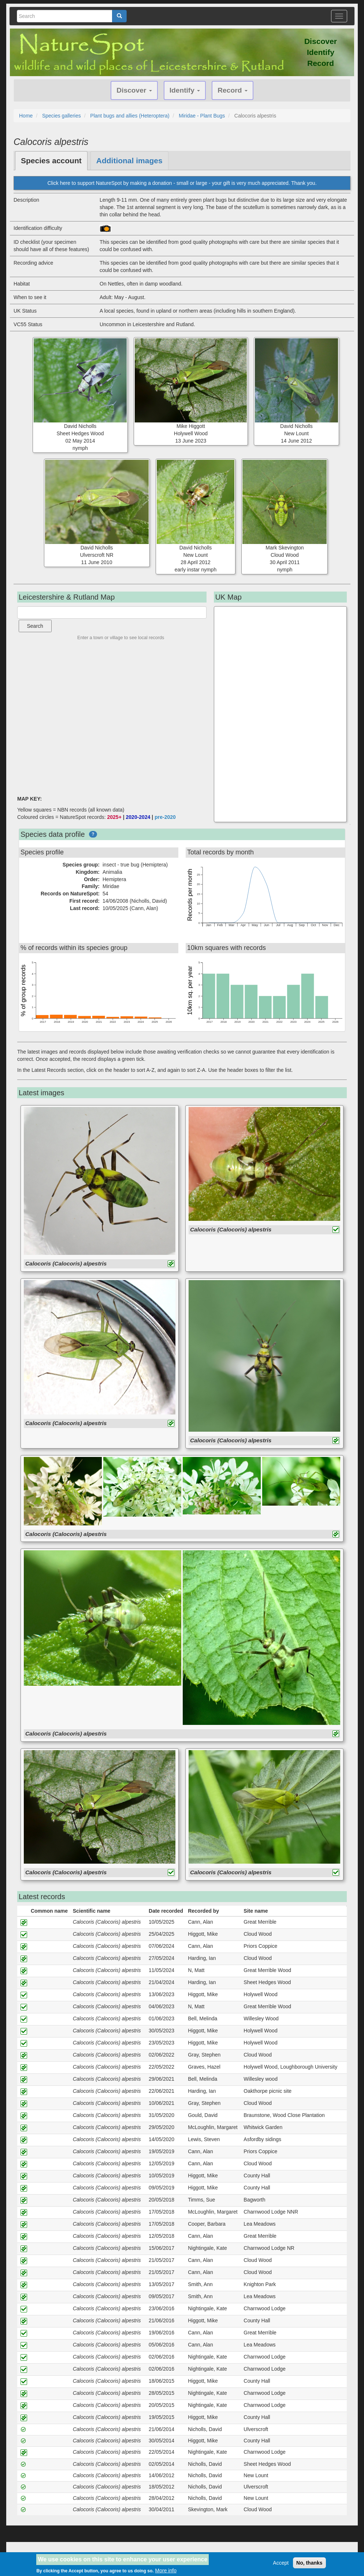 Image resolution: width=364 pixels, height=2576 pixels. Describe the element at coordinates (51, 160) in the screenshot. I see `Species account` at that location.